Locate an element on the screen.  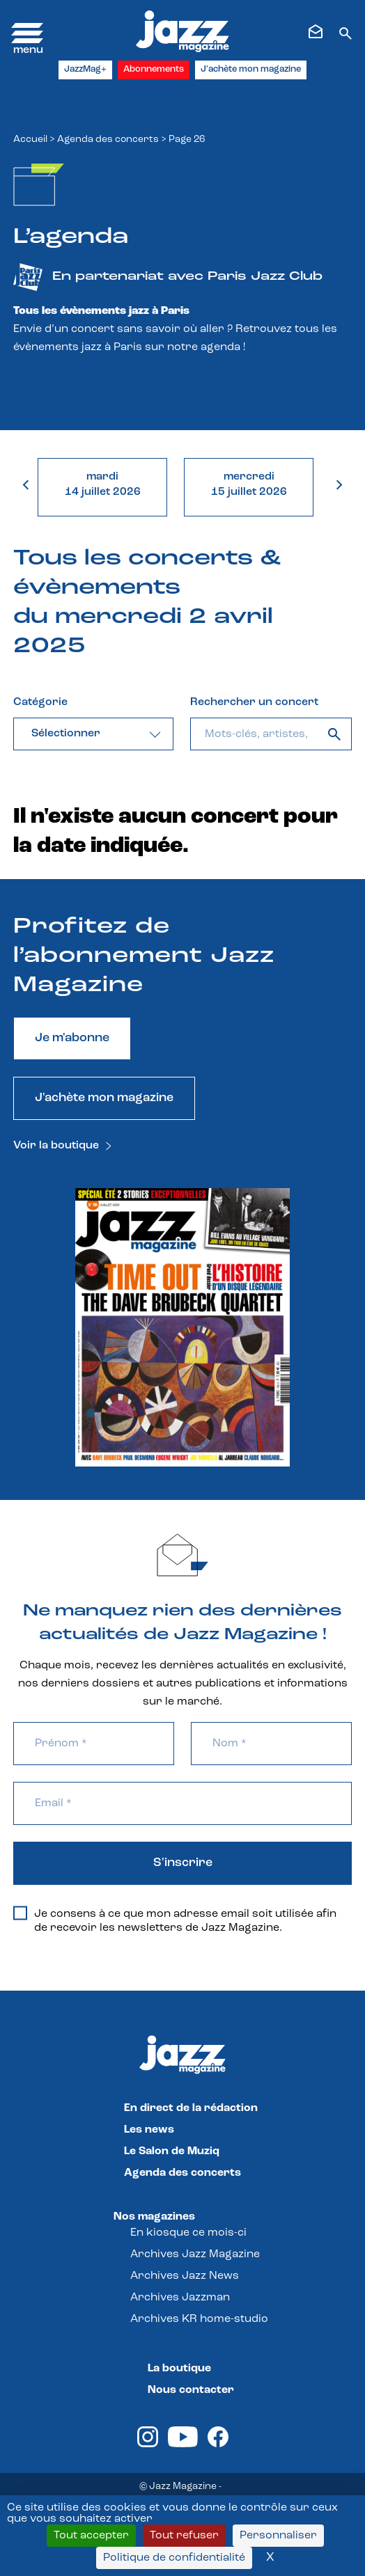
Accueil is located at coordinates (30, 139).